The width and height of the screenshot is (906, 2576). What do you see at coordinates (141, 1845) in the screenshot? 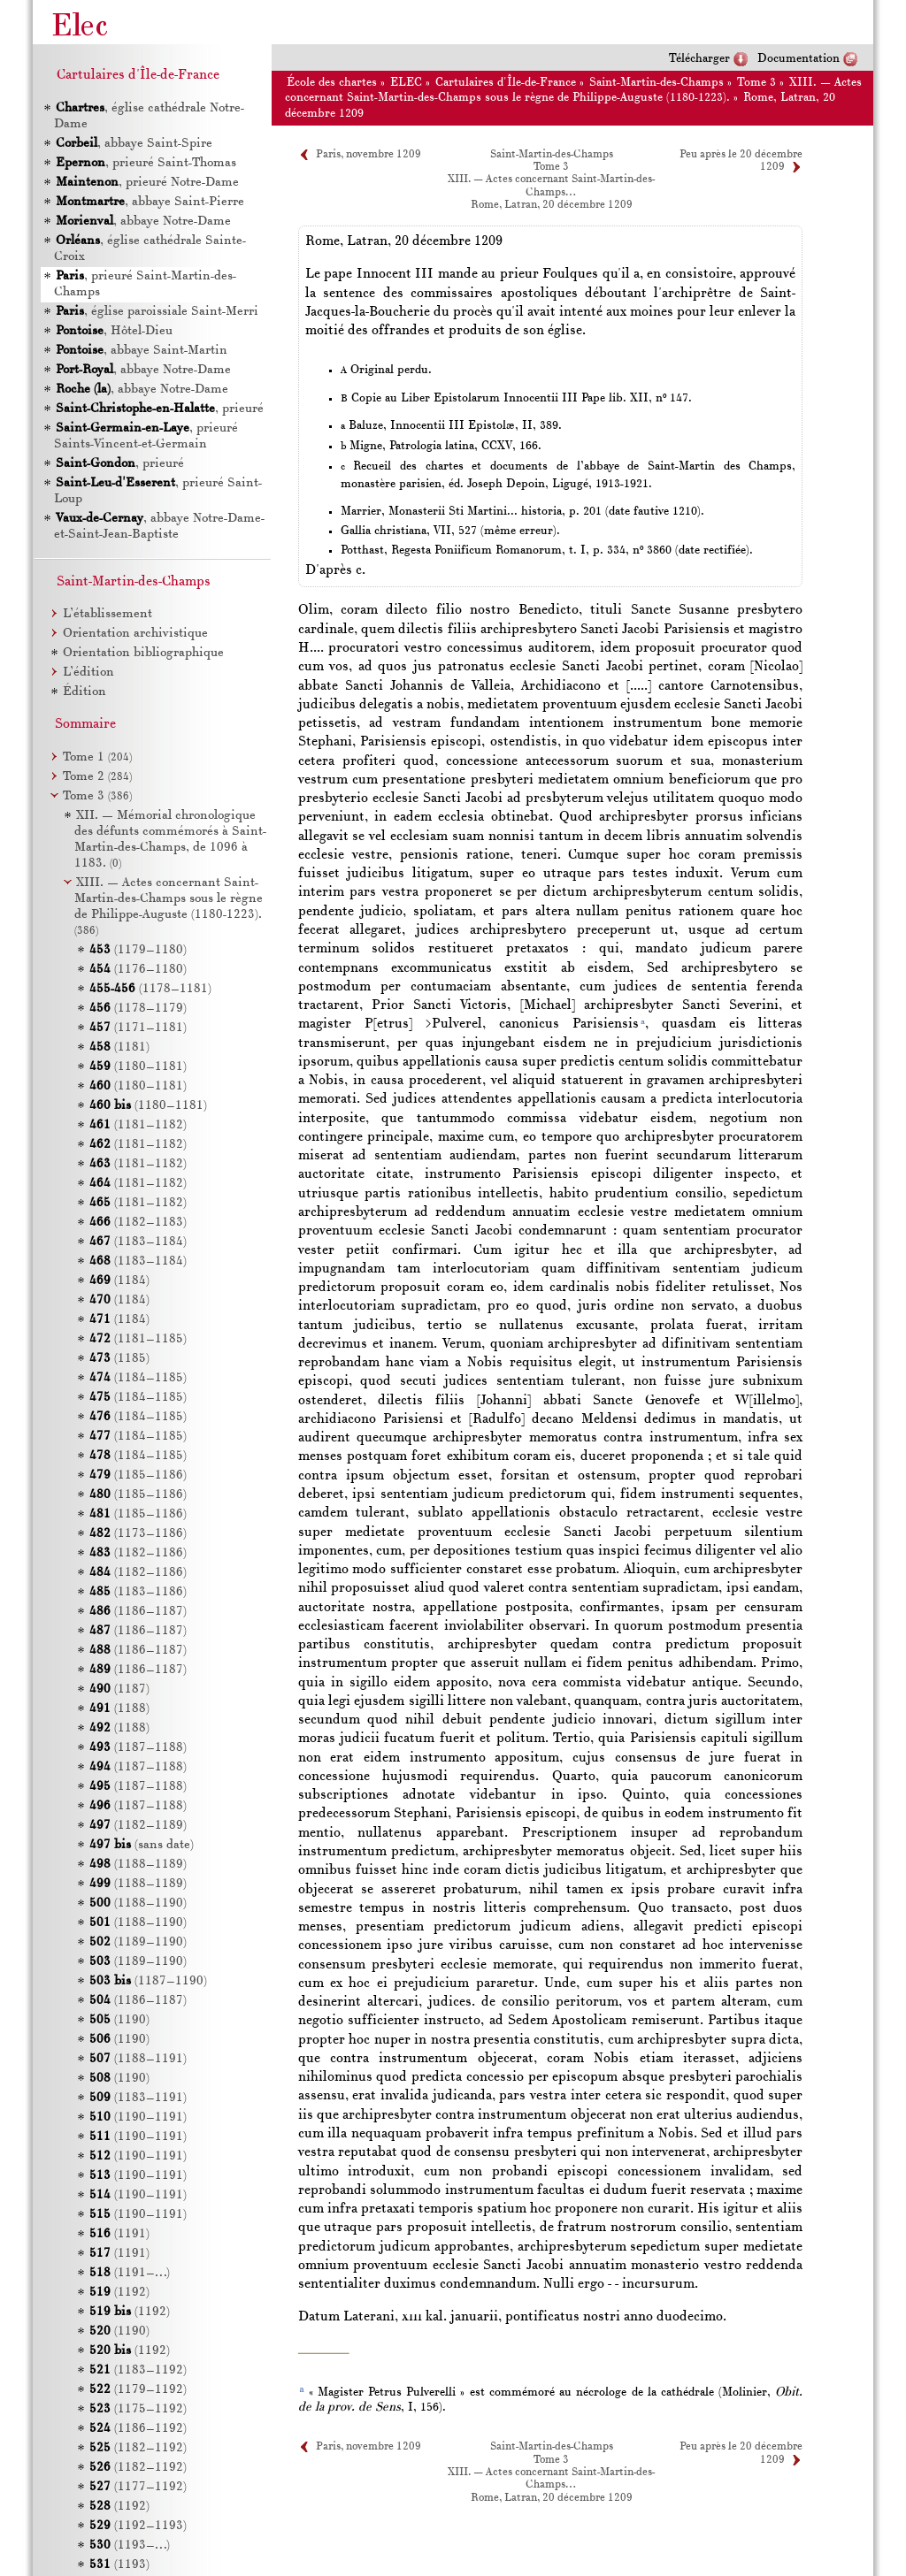
I see `(sans date)` at bounding box center [141, 1845].